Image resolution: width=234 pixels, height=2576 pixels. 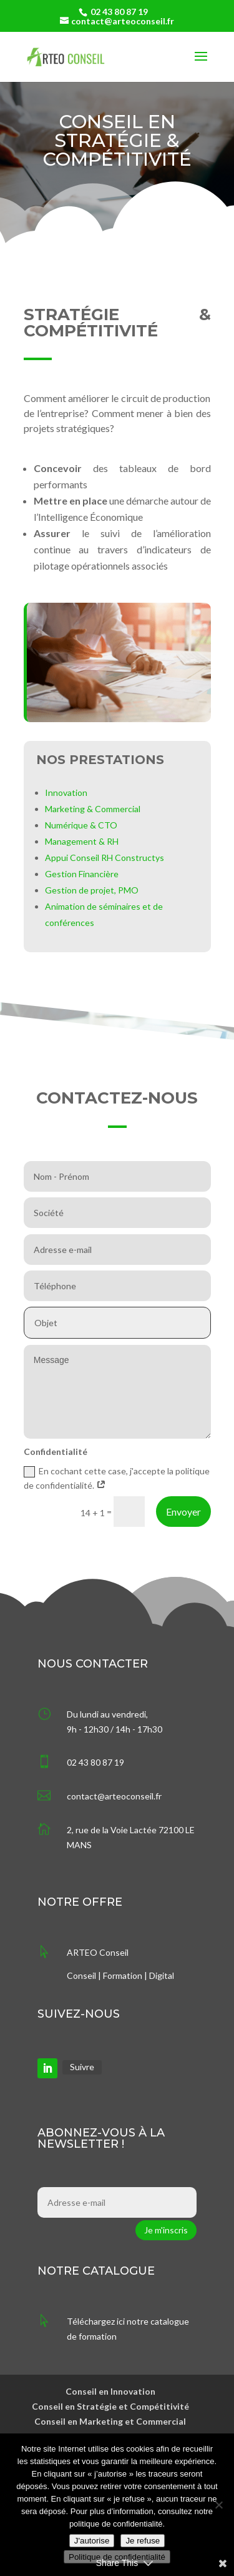 What do you see at coordinates (218, 2504) in the screenshot?
I see `[Je refuse]` at bounding box center [218, 2504].